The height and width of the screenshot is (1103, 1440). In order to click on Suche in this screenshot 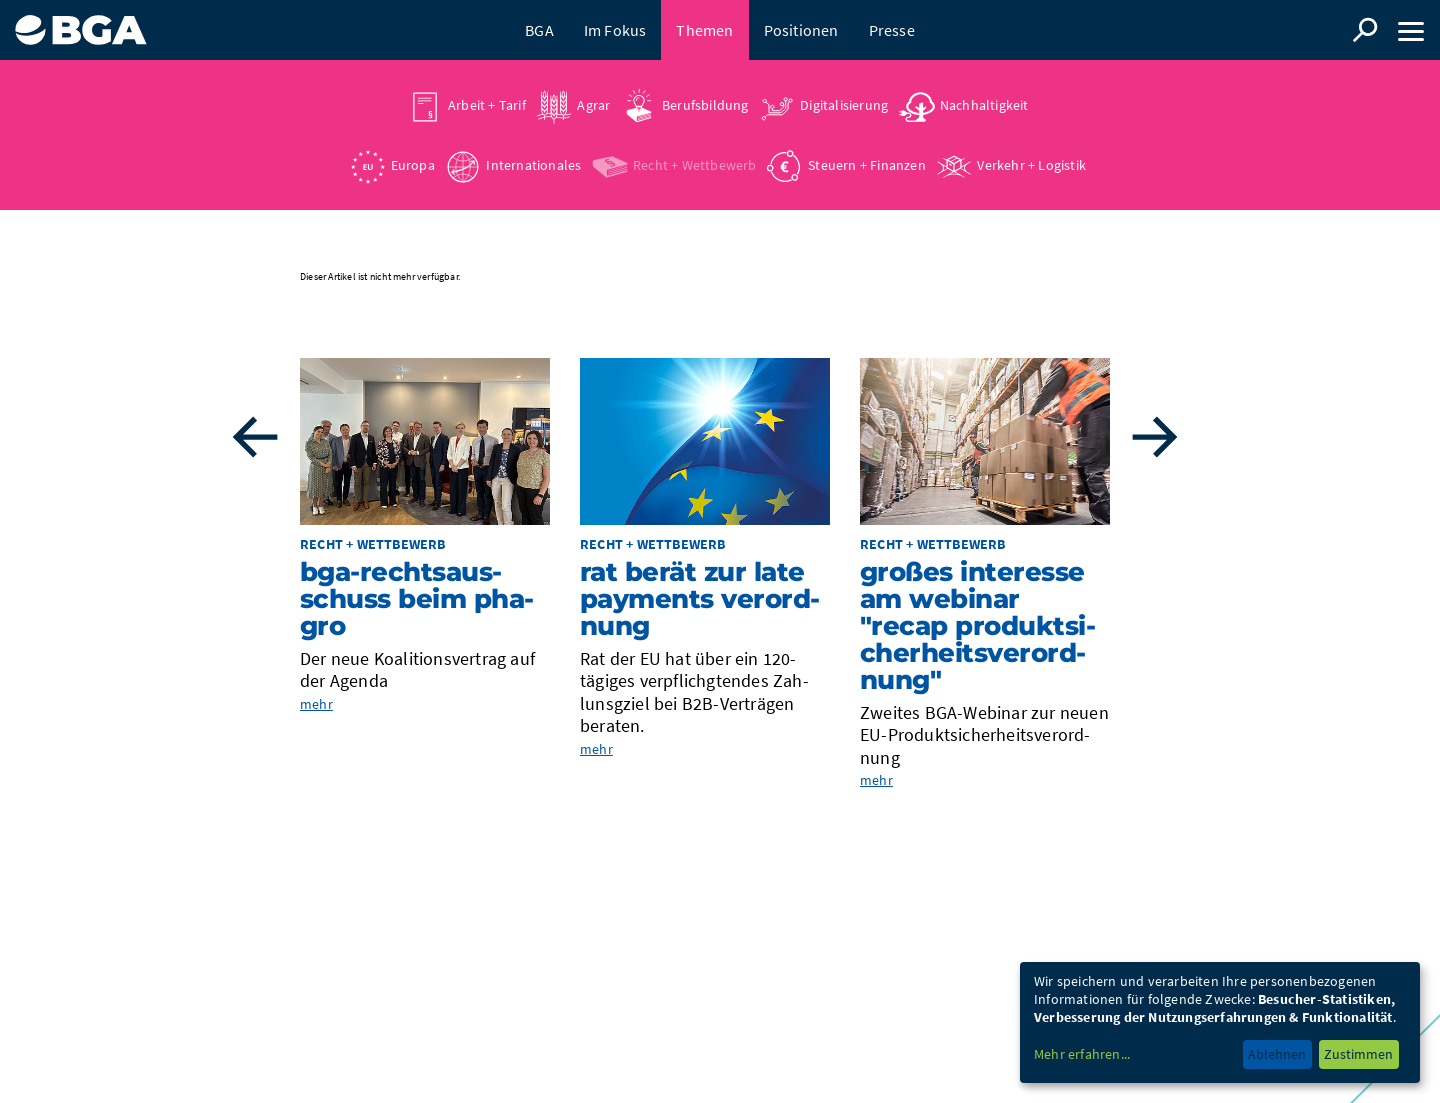, I will do `click(1365, 30)`.